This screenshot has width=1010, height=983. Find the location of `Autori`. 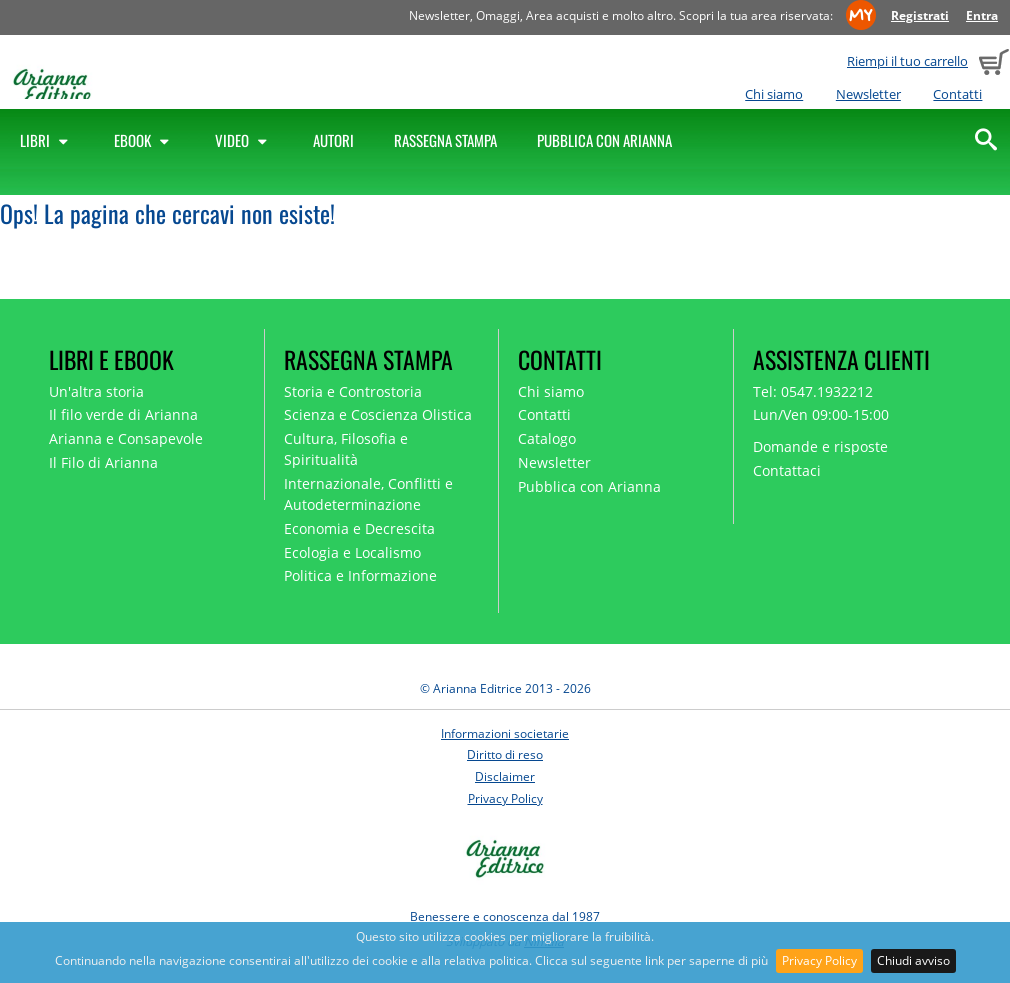

Autori is located at coordinates (333, 140).